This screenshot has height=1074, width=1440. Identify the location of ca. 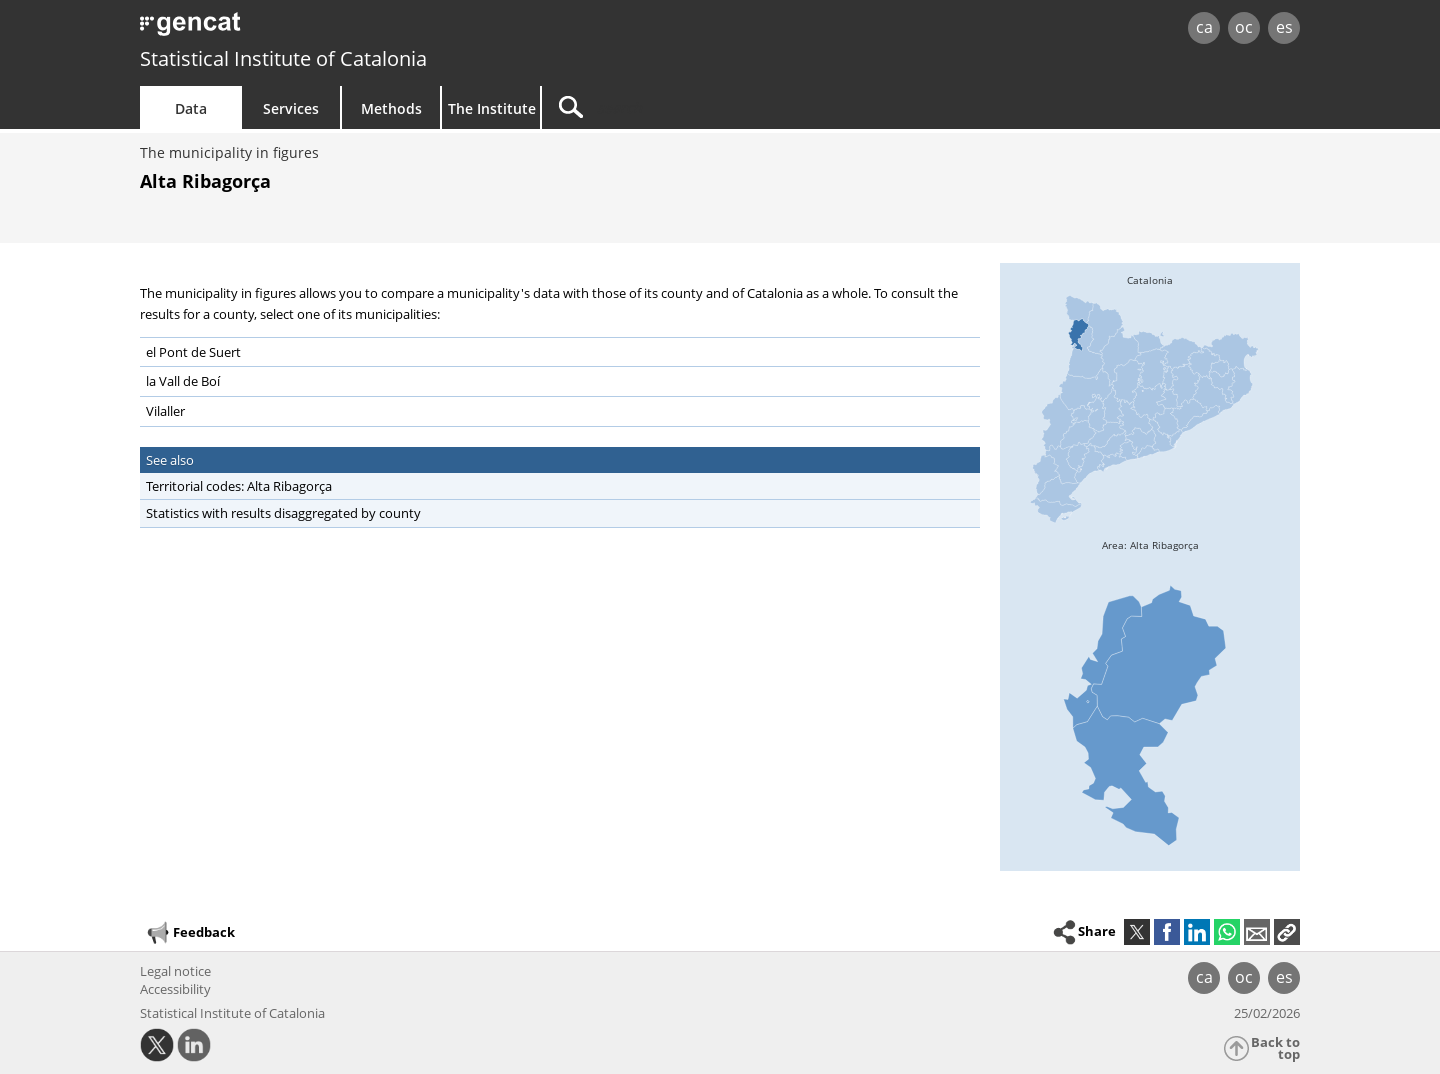
(1204, 27).